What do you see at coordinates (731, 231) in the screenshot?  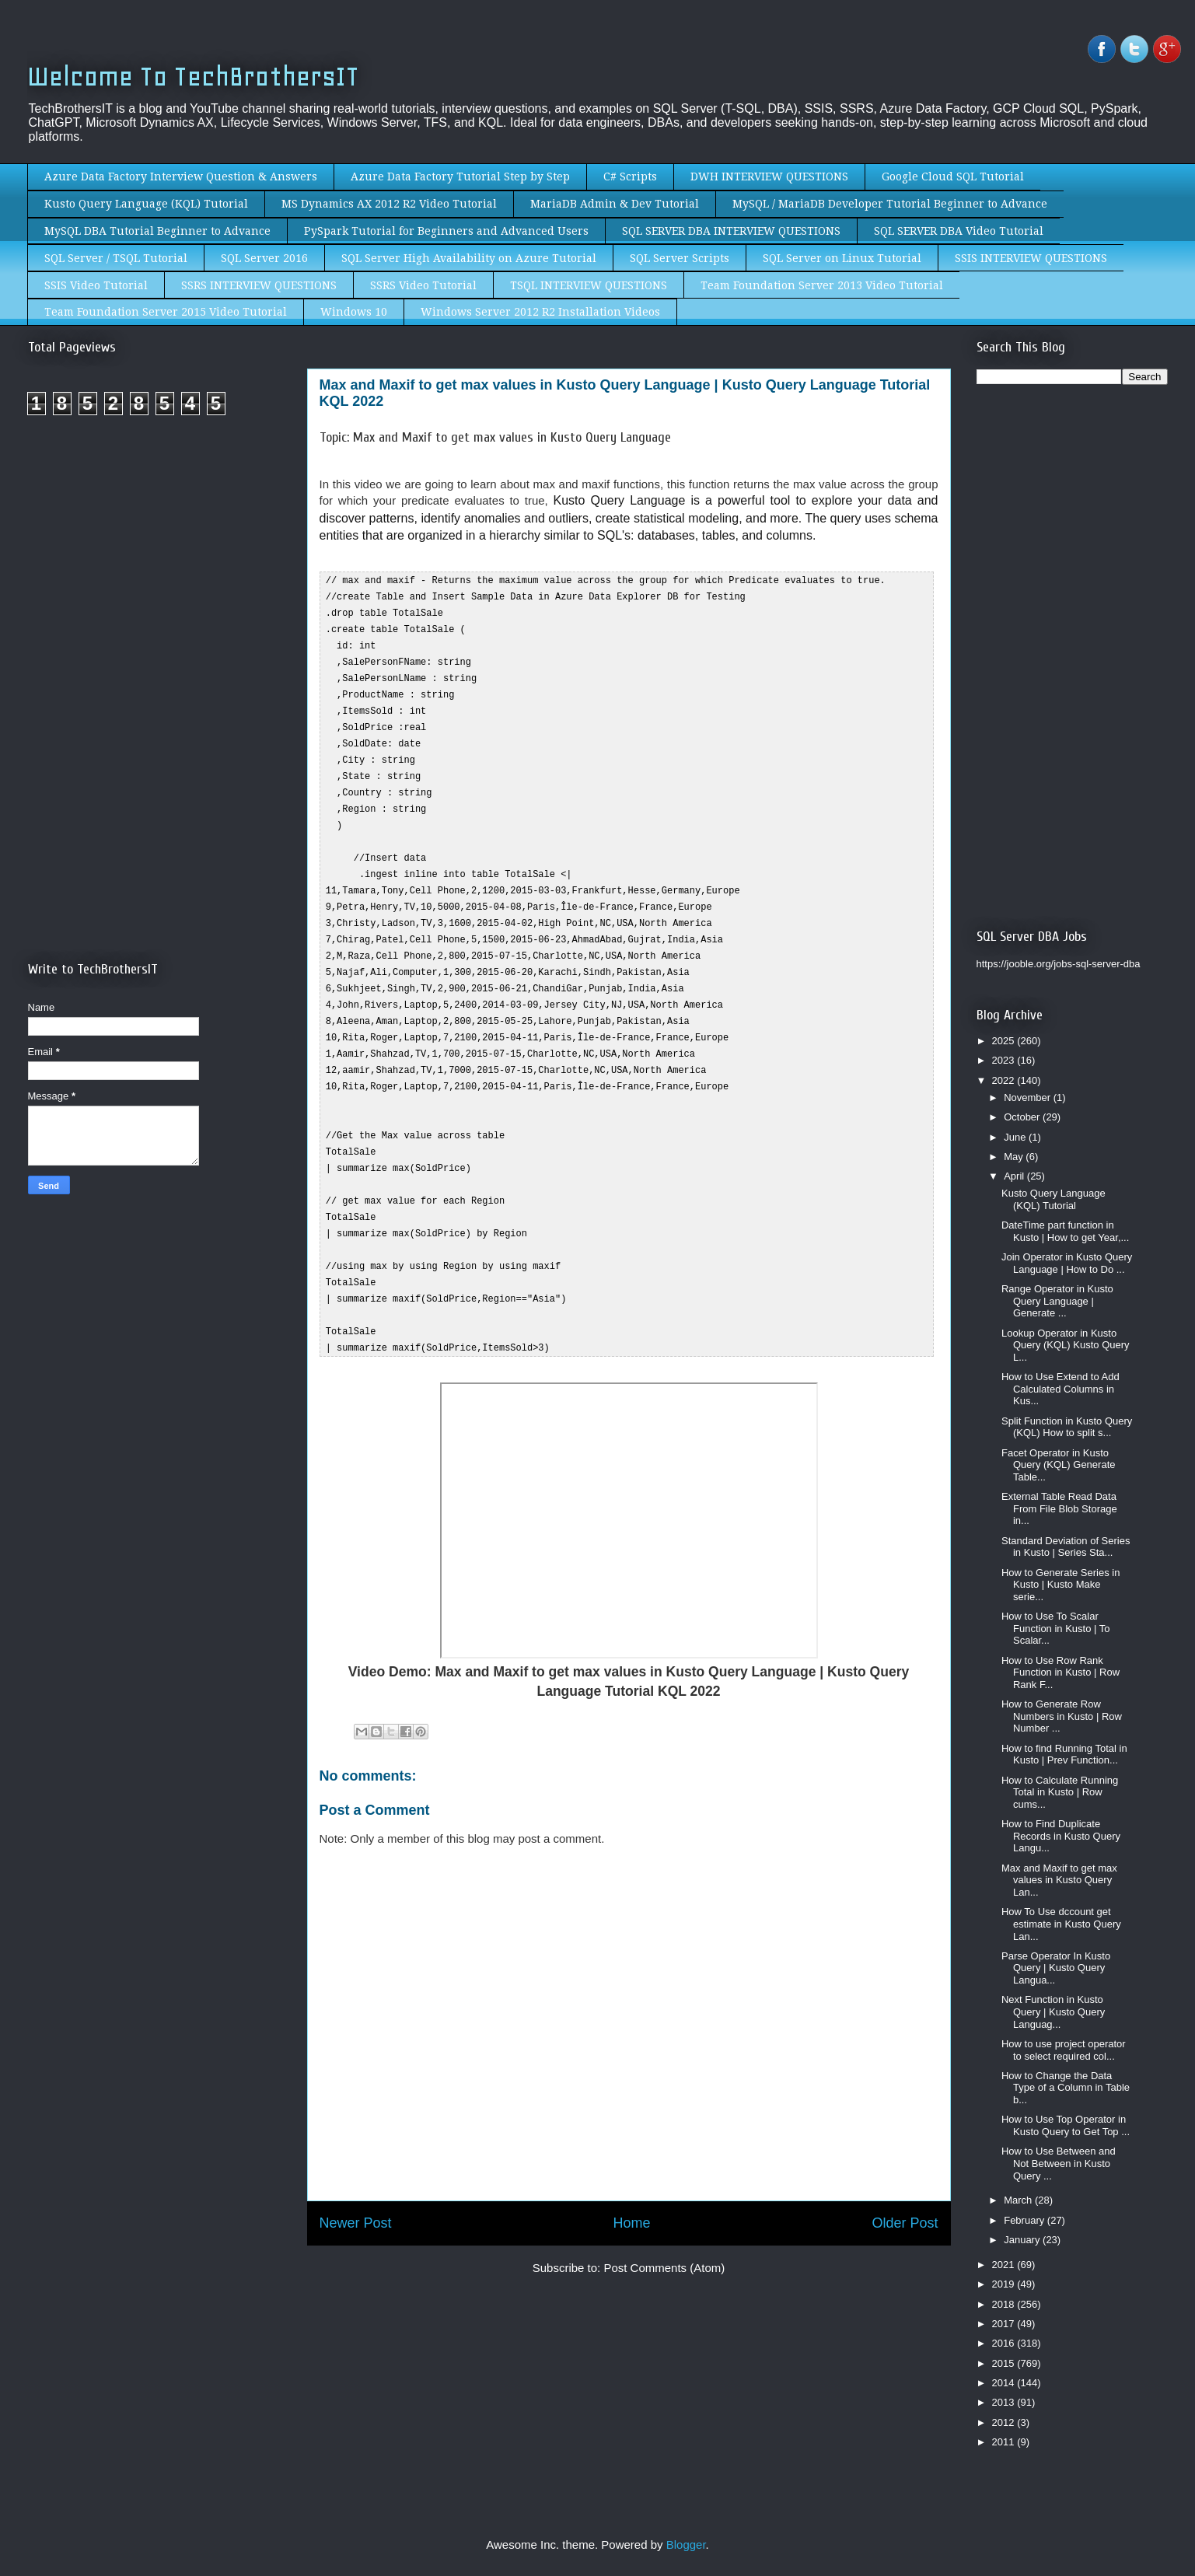 I see `SQL SERVER DBA INTERVIEW QUESTIONS` at bounding box center [731, 231].